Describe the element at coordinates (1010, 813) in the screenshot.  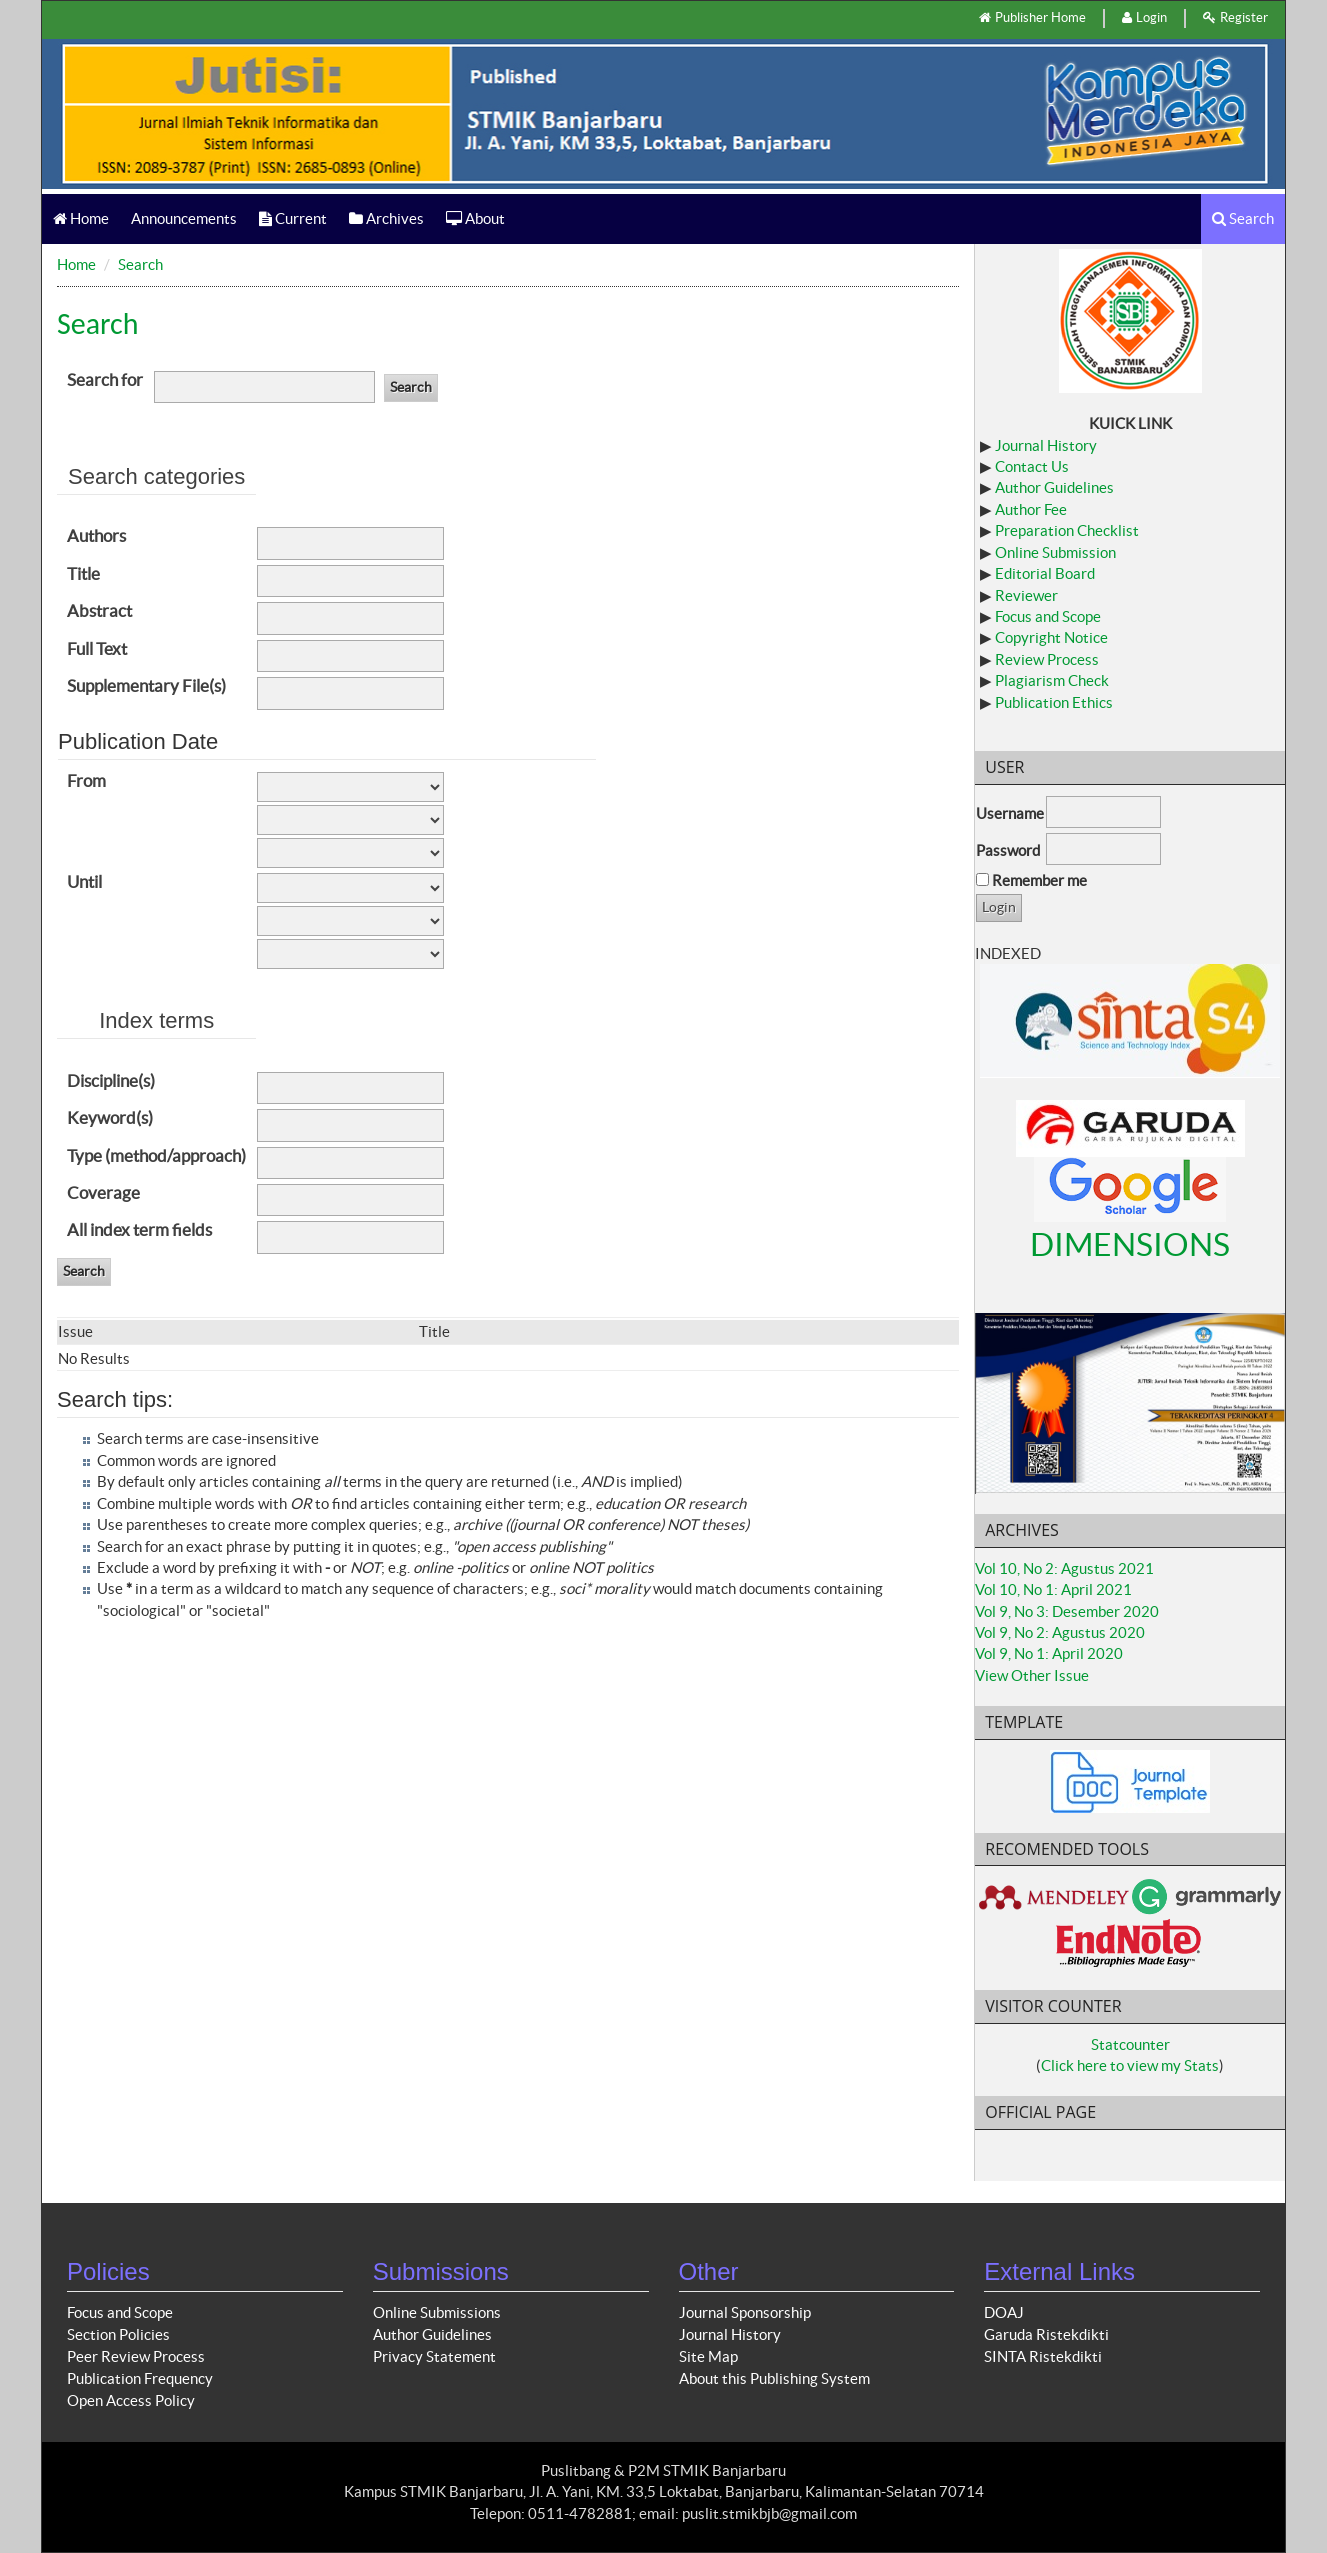
I see `Username` at that location.